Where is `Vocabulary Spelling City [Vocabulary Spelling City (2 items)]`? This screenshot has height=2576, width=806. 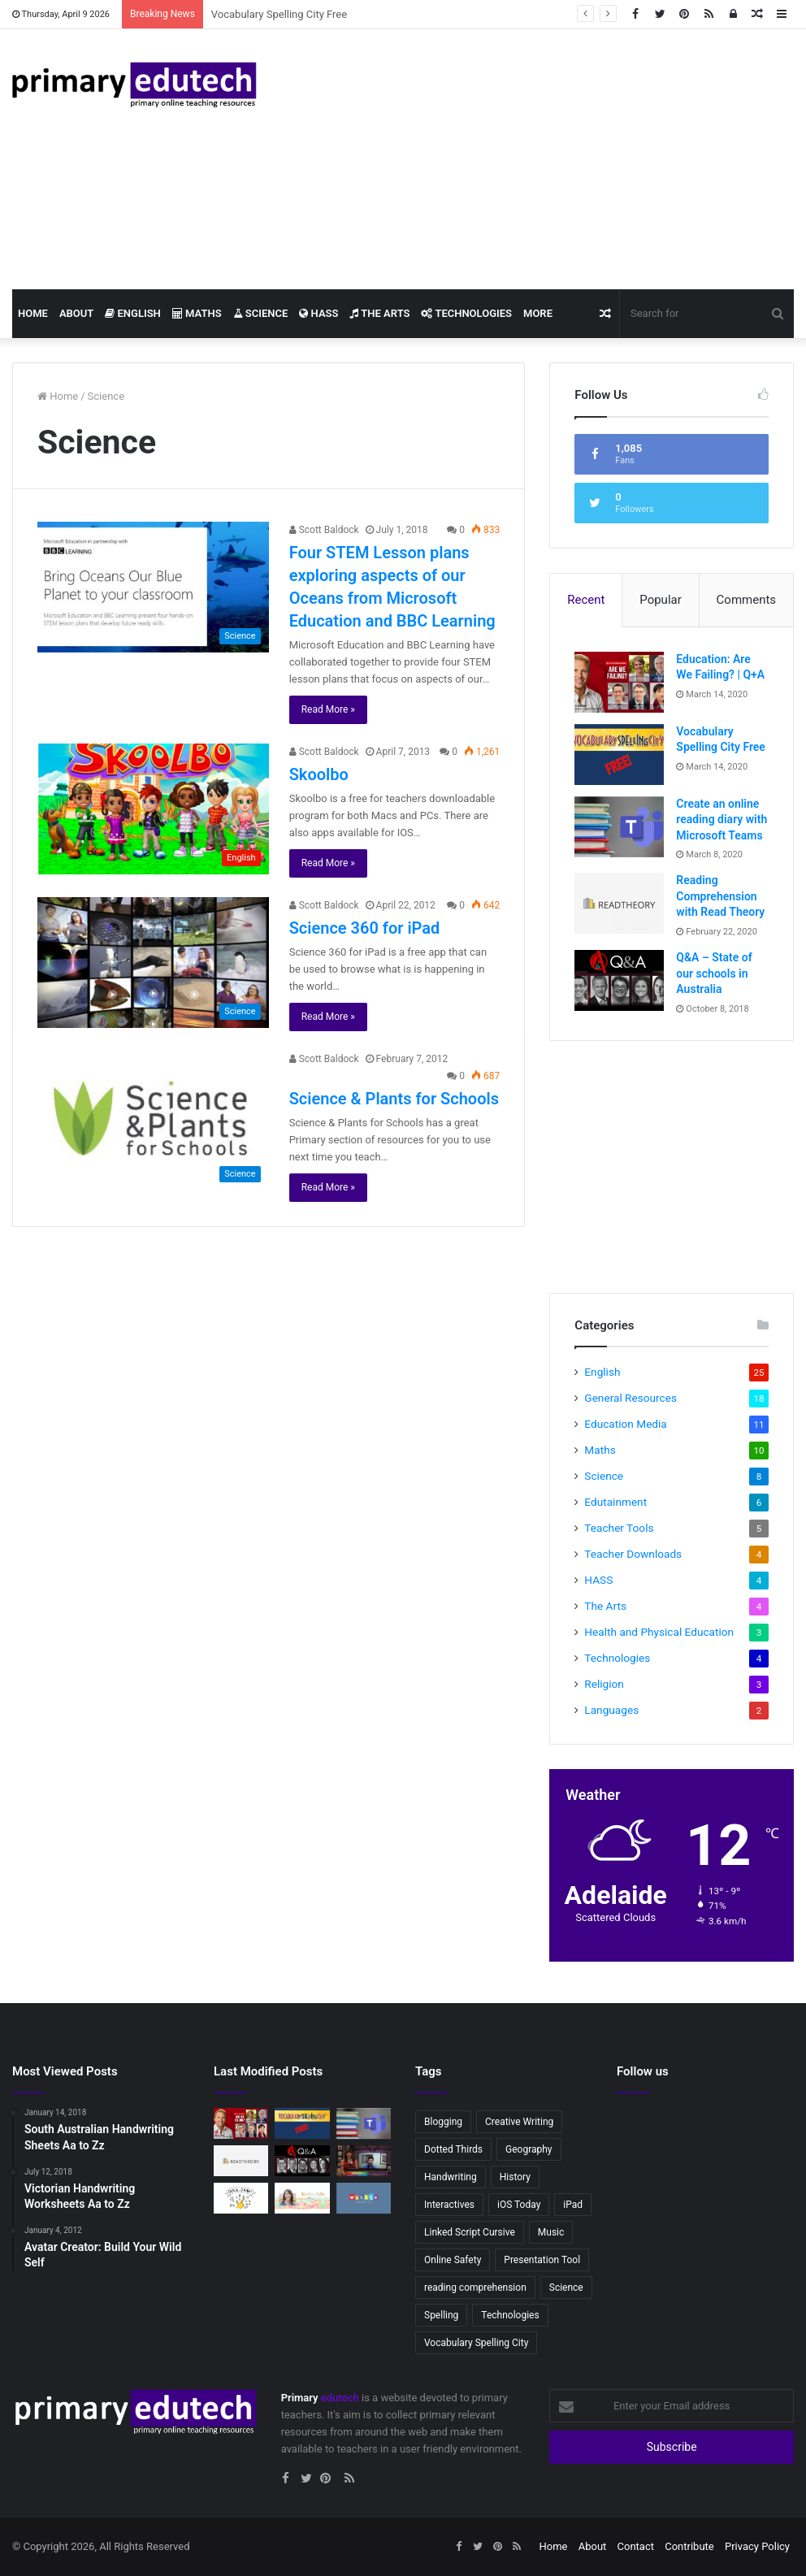
Vocabulary Spelling City [Vocabulary Spelling City (2 items)] is located at coordinates (476, 2342).